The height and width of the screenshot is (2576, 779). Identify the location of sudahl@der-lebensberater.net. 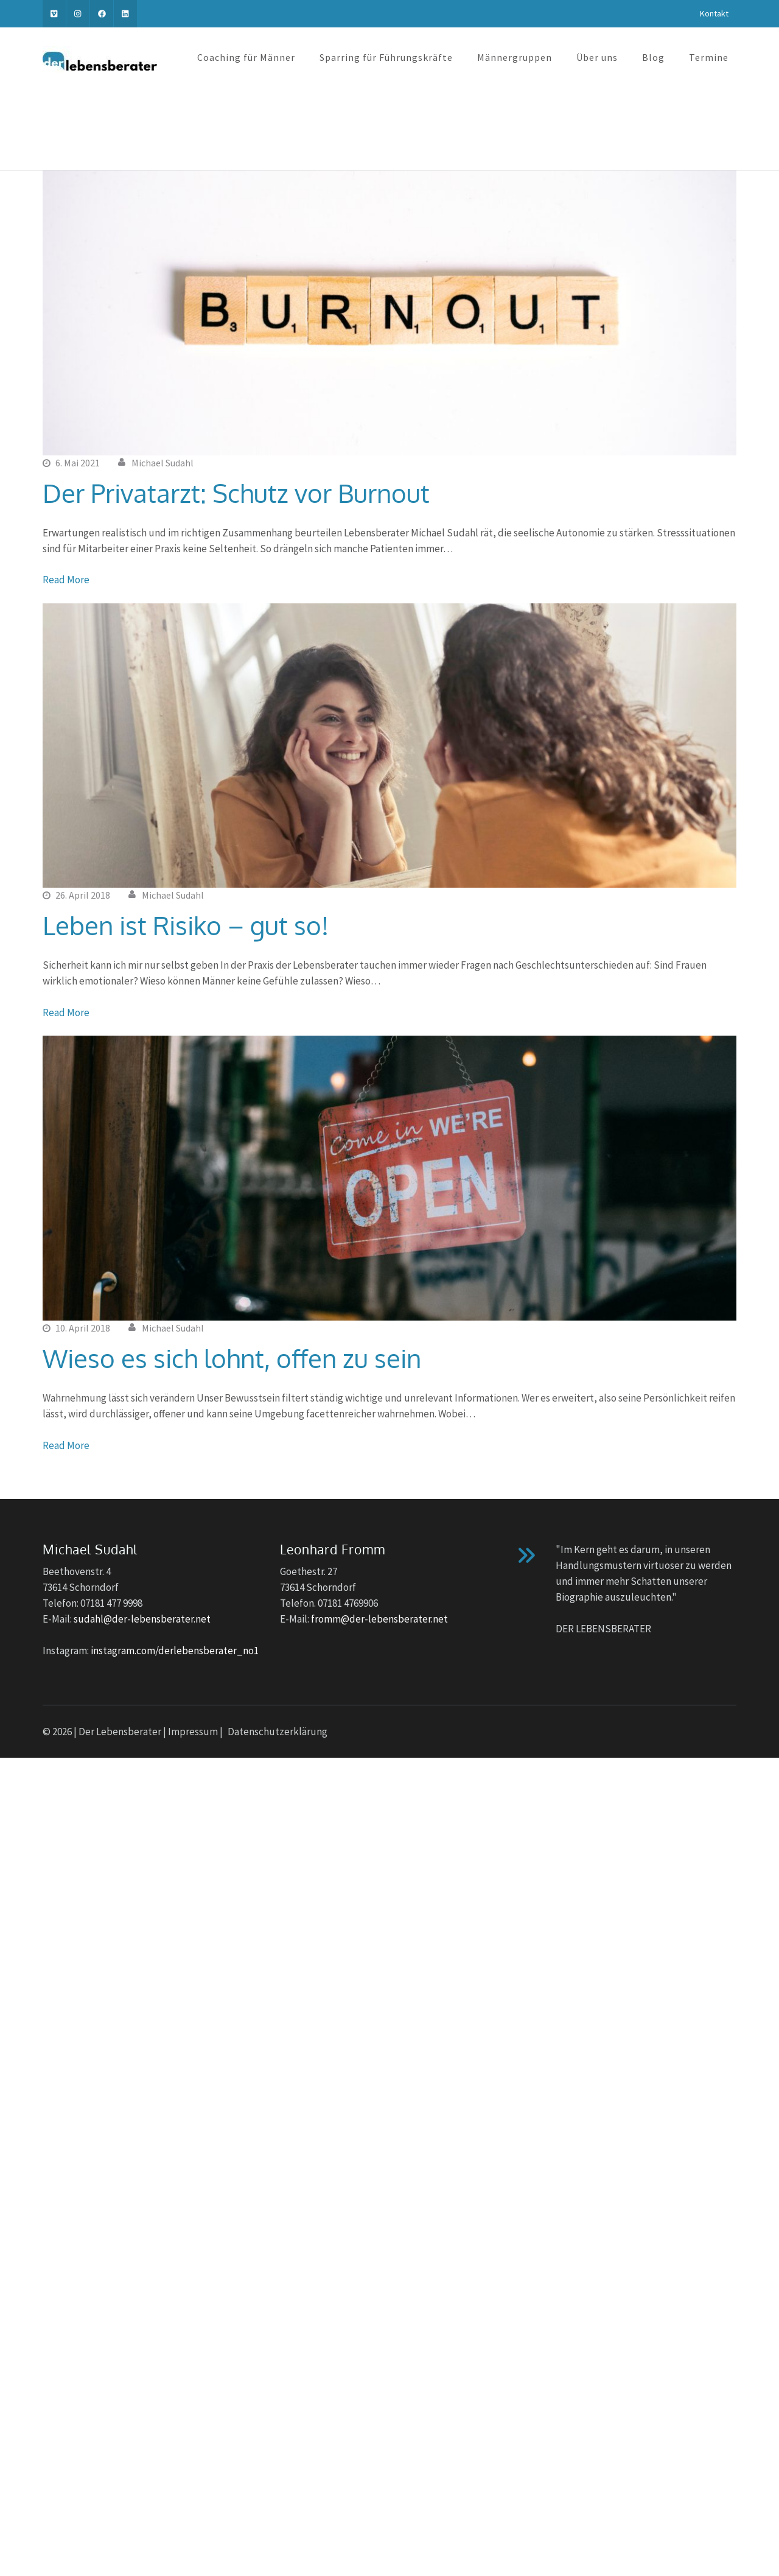
(142, 1619).